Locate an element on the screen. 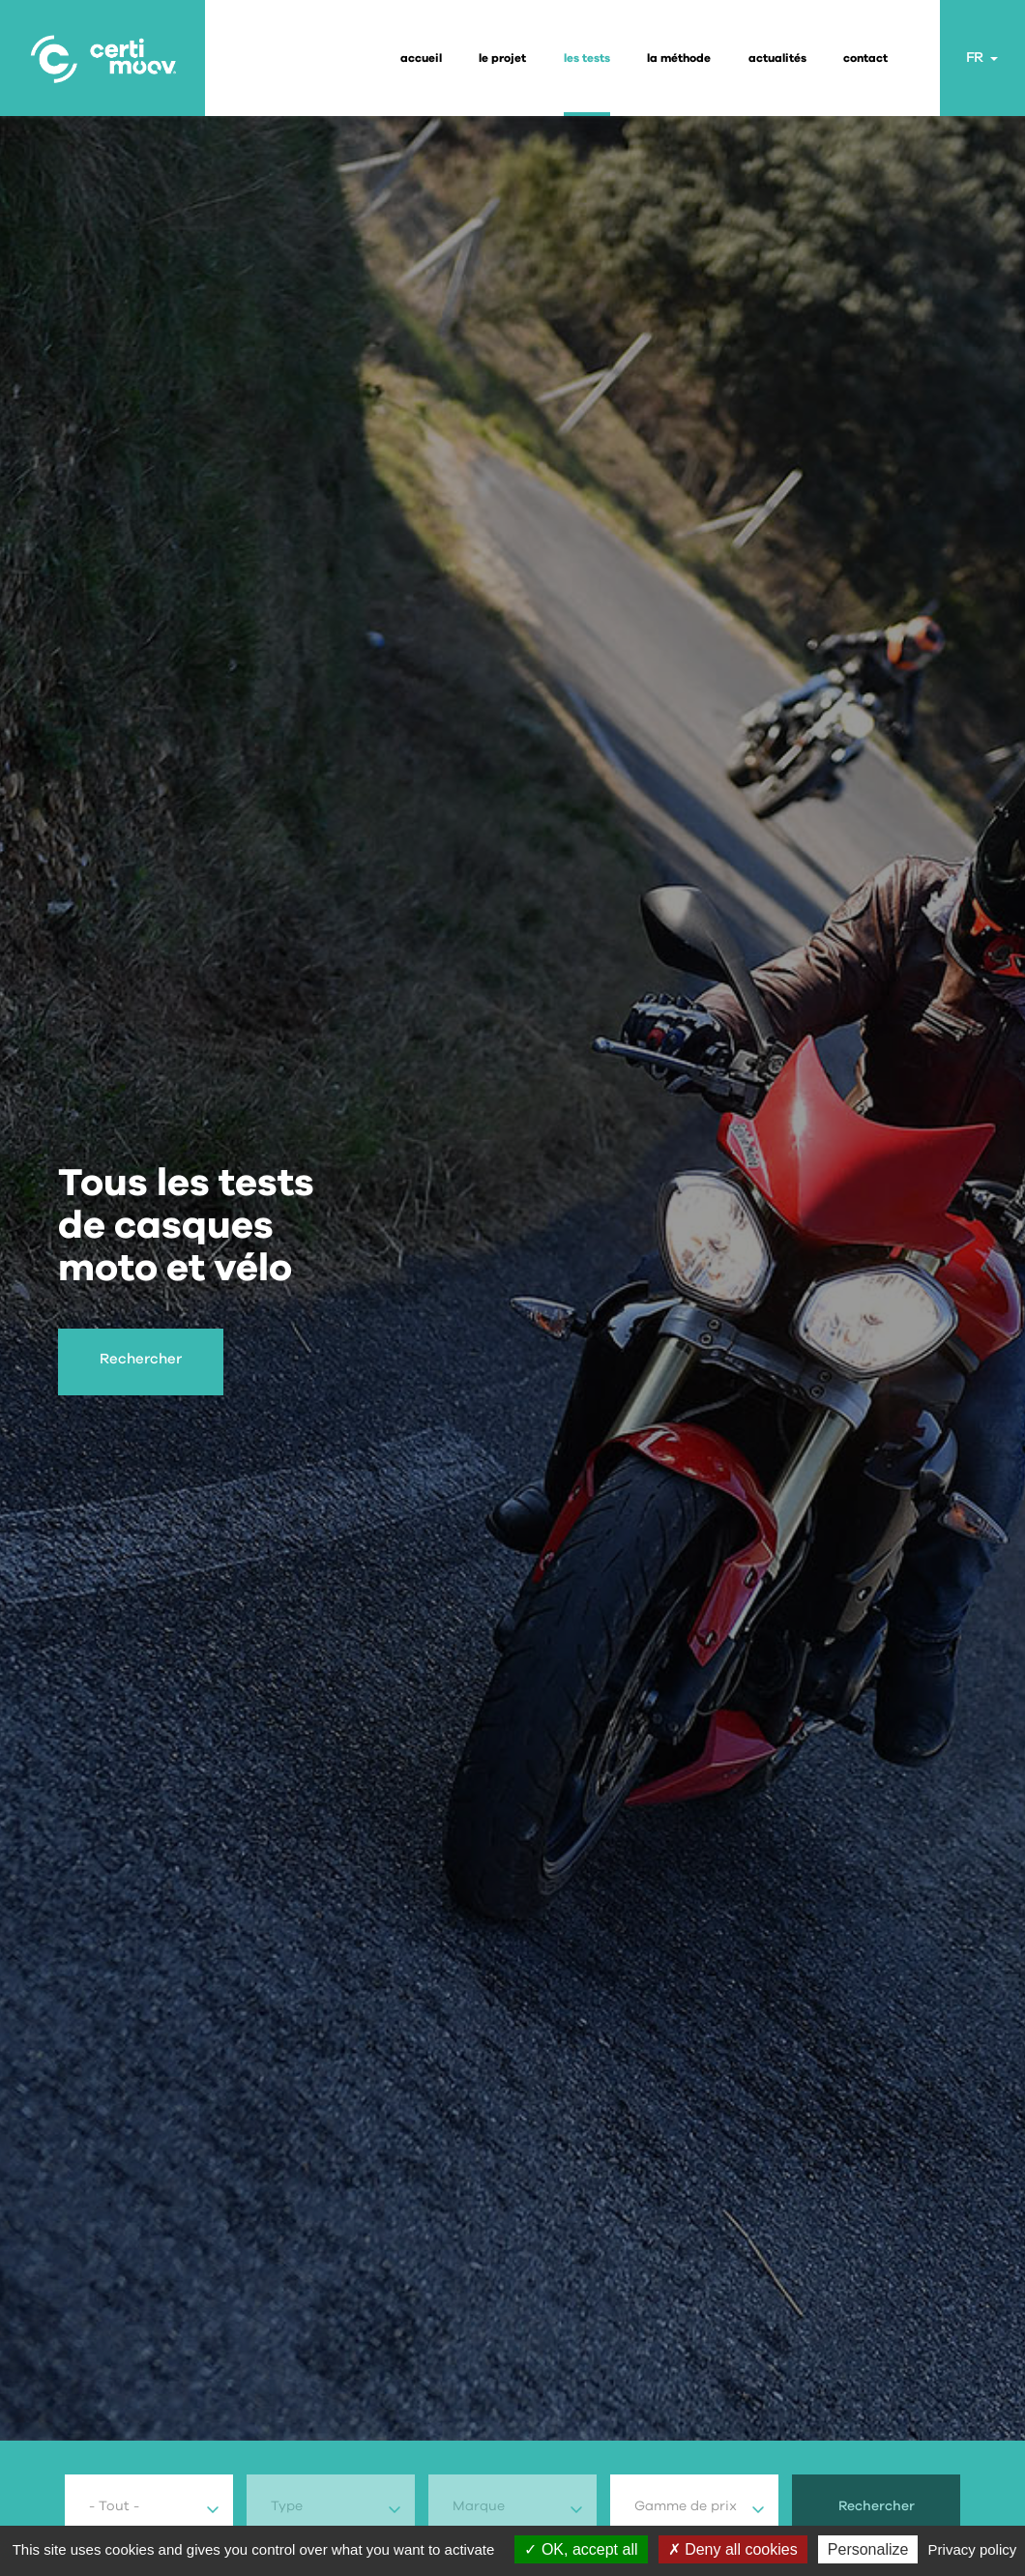  Deny all cookies is located at coordinates (733, 2549).